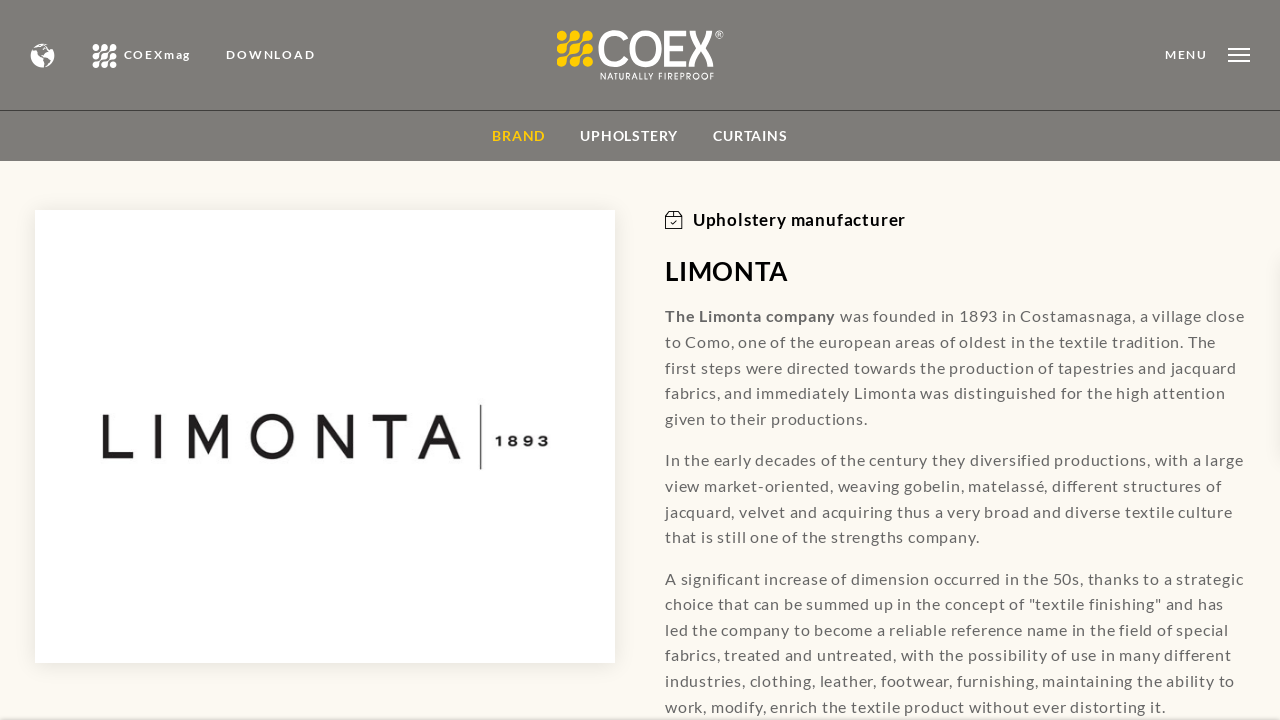  What do you see at coordinates (270, 55) in the screenshot?
I see `DOWNLOAD` at bounding box center [270, 55].